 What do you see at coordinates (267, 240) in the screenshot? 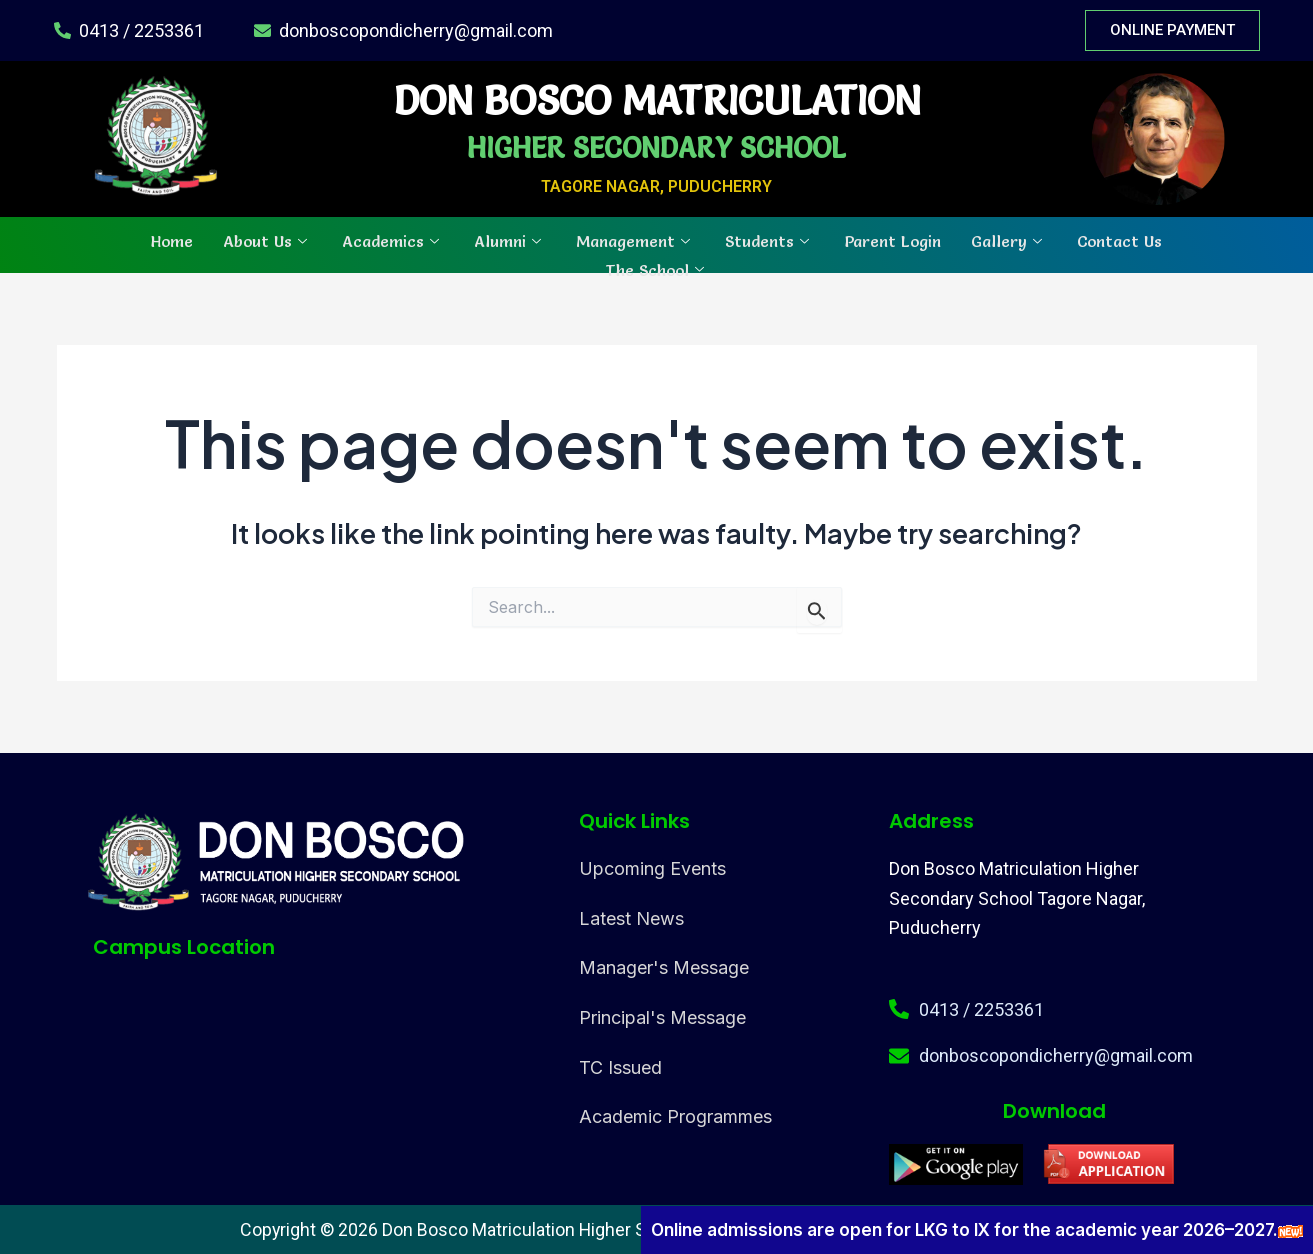
I see `About Us` at bounding box center [267, 240].